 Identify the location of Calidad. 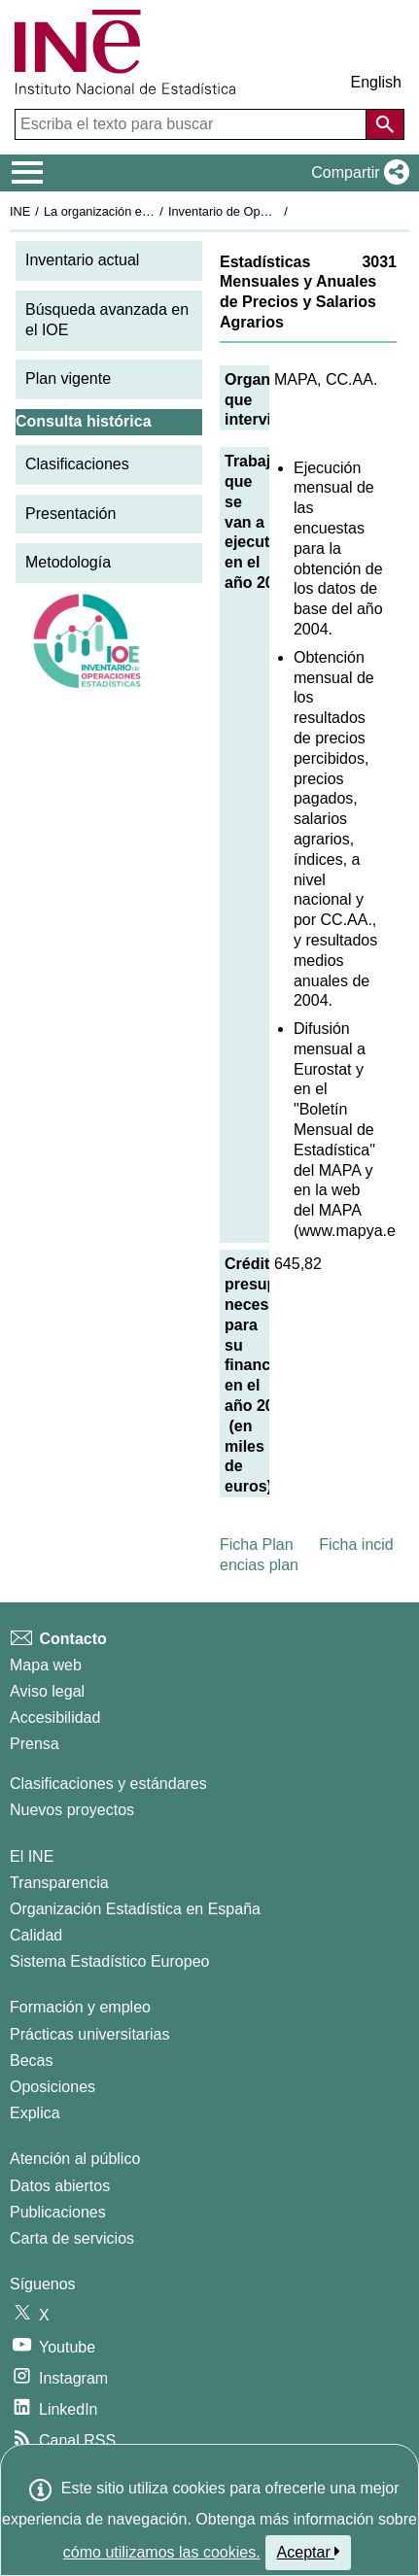
(36, 1935).